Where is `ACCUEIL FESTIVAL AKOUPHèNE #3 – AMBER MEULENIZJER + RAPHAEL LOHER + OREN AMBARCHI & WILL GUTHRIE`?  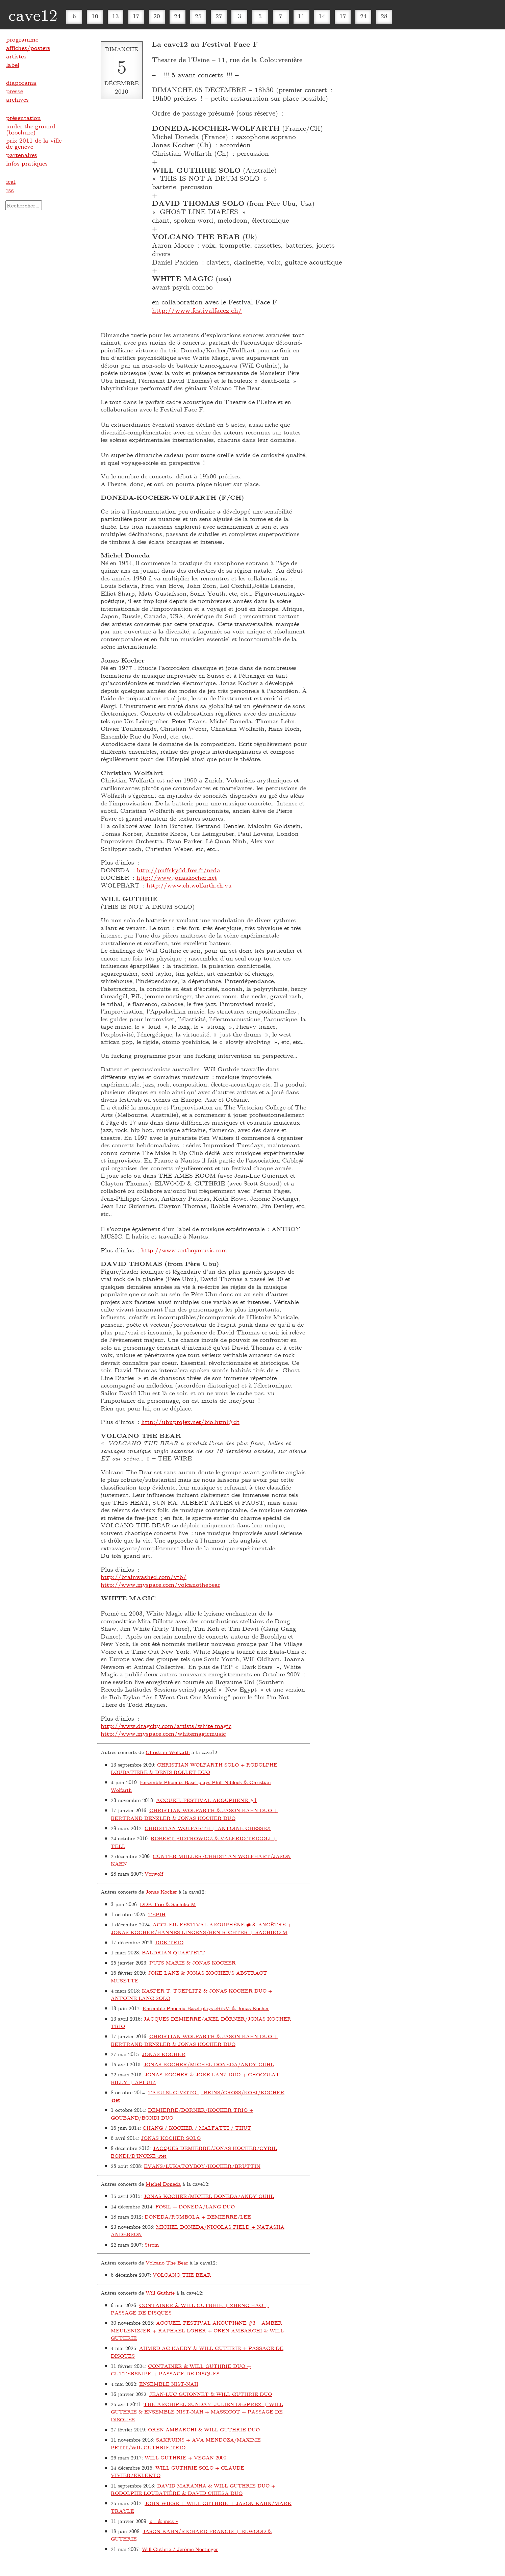
ACCUEIL FESTIVAL AKOUPHèNE #3 – AMBER MEULENIZJER + RAPHAEL LOHER + OREN AMBARCHI & WILL GUTHRIE is located at coordinates (197, 2330).